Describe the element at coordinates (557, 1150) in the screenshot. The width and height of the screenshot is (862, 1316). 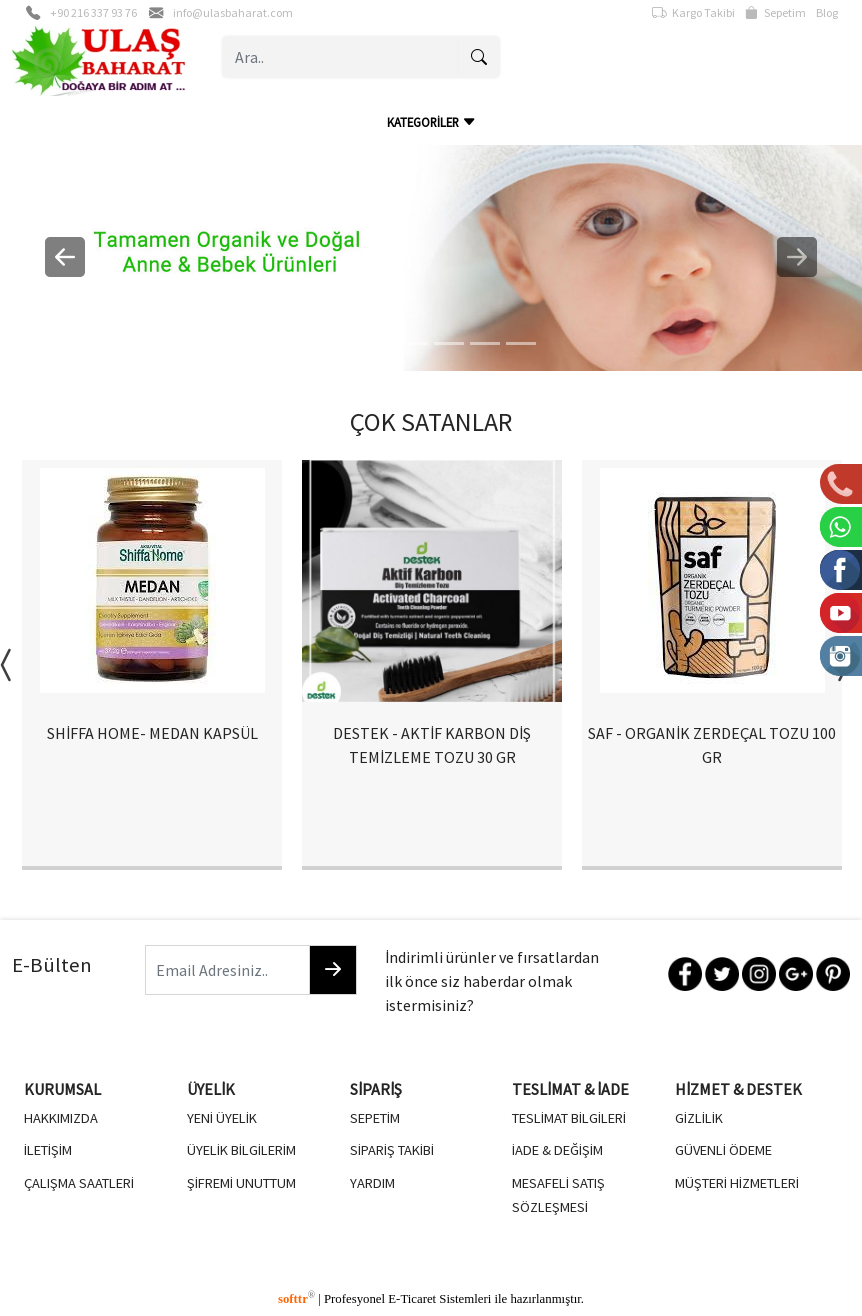
I see `İADE & DEĞİŞİM` at that location.